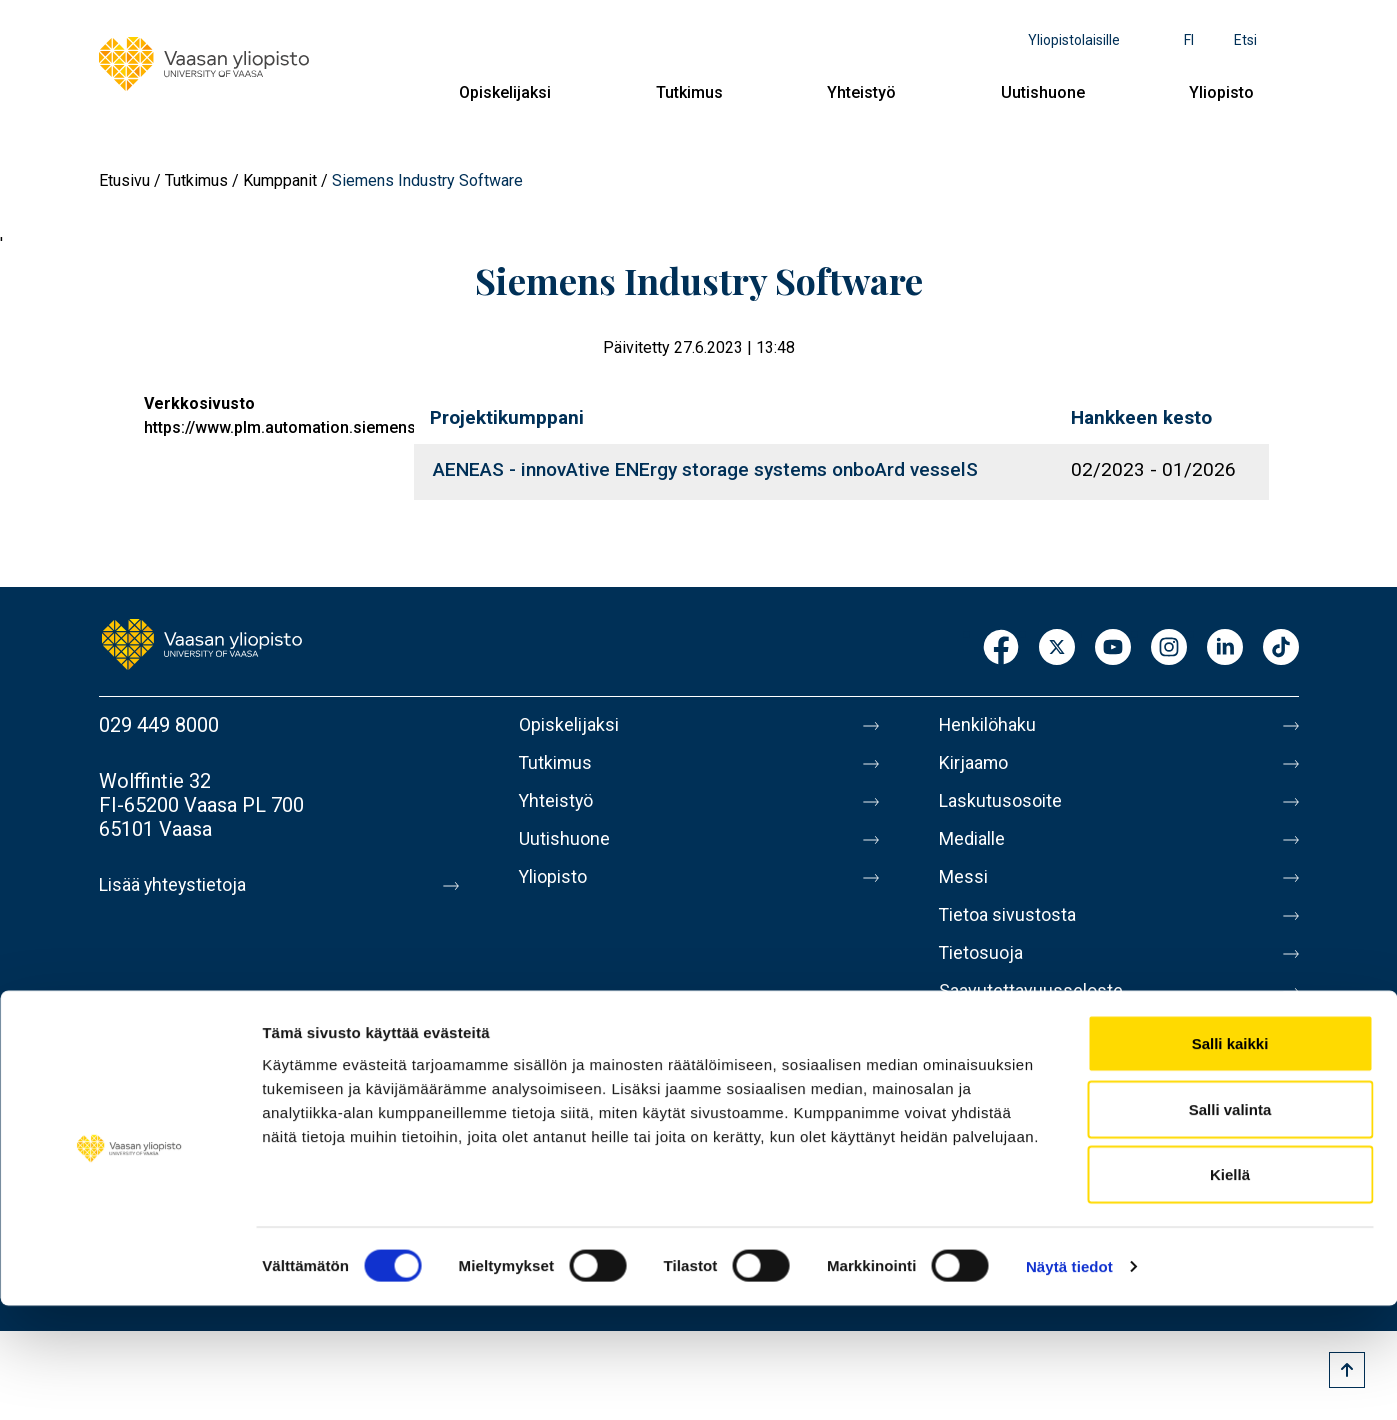 This screenshot has height=1420, width=1397. I want to click on Uutishuone, so click(1043, 92).